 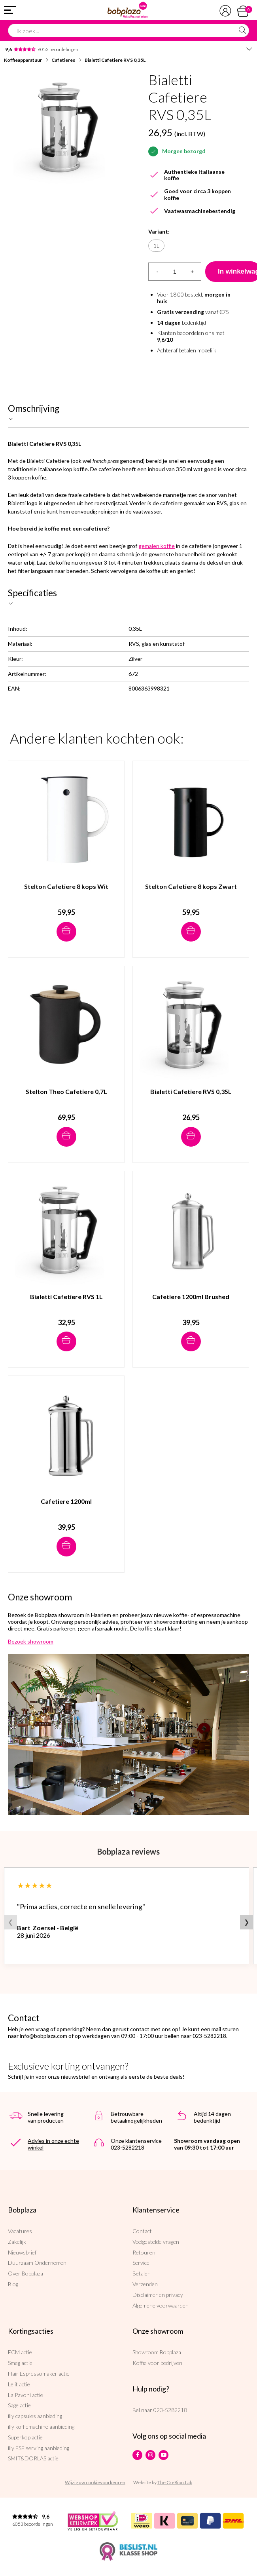 What do you see at coordinates (19, 2405) in the screenshot?
I see `Sage actie` at bounding box center [19, 2405].